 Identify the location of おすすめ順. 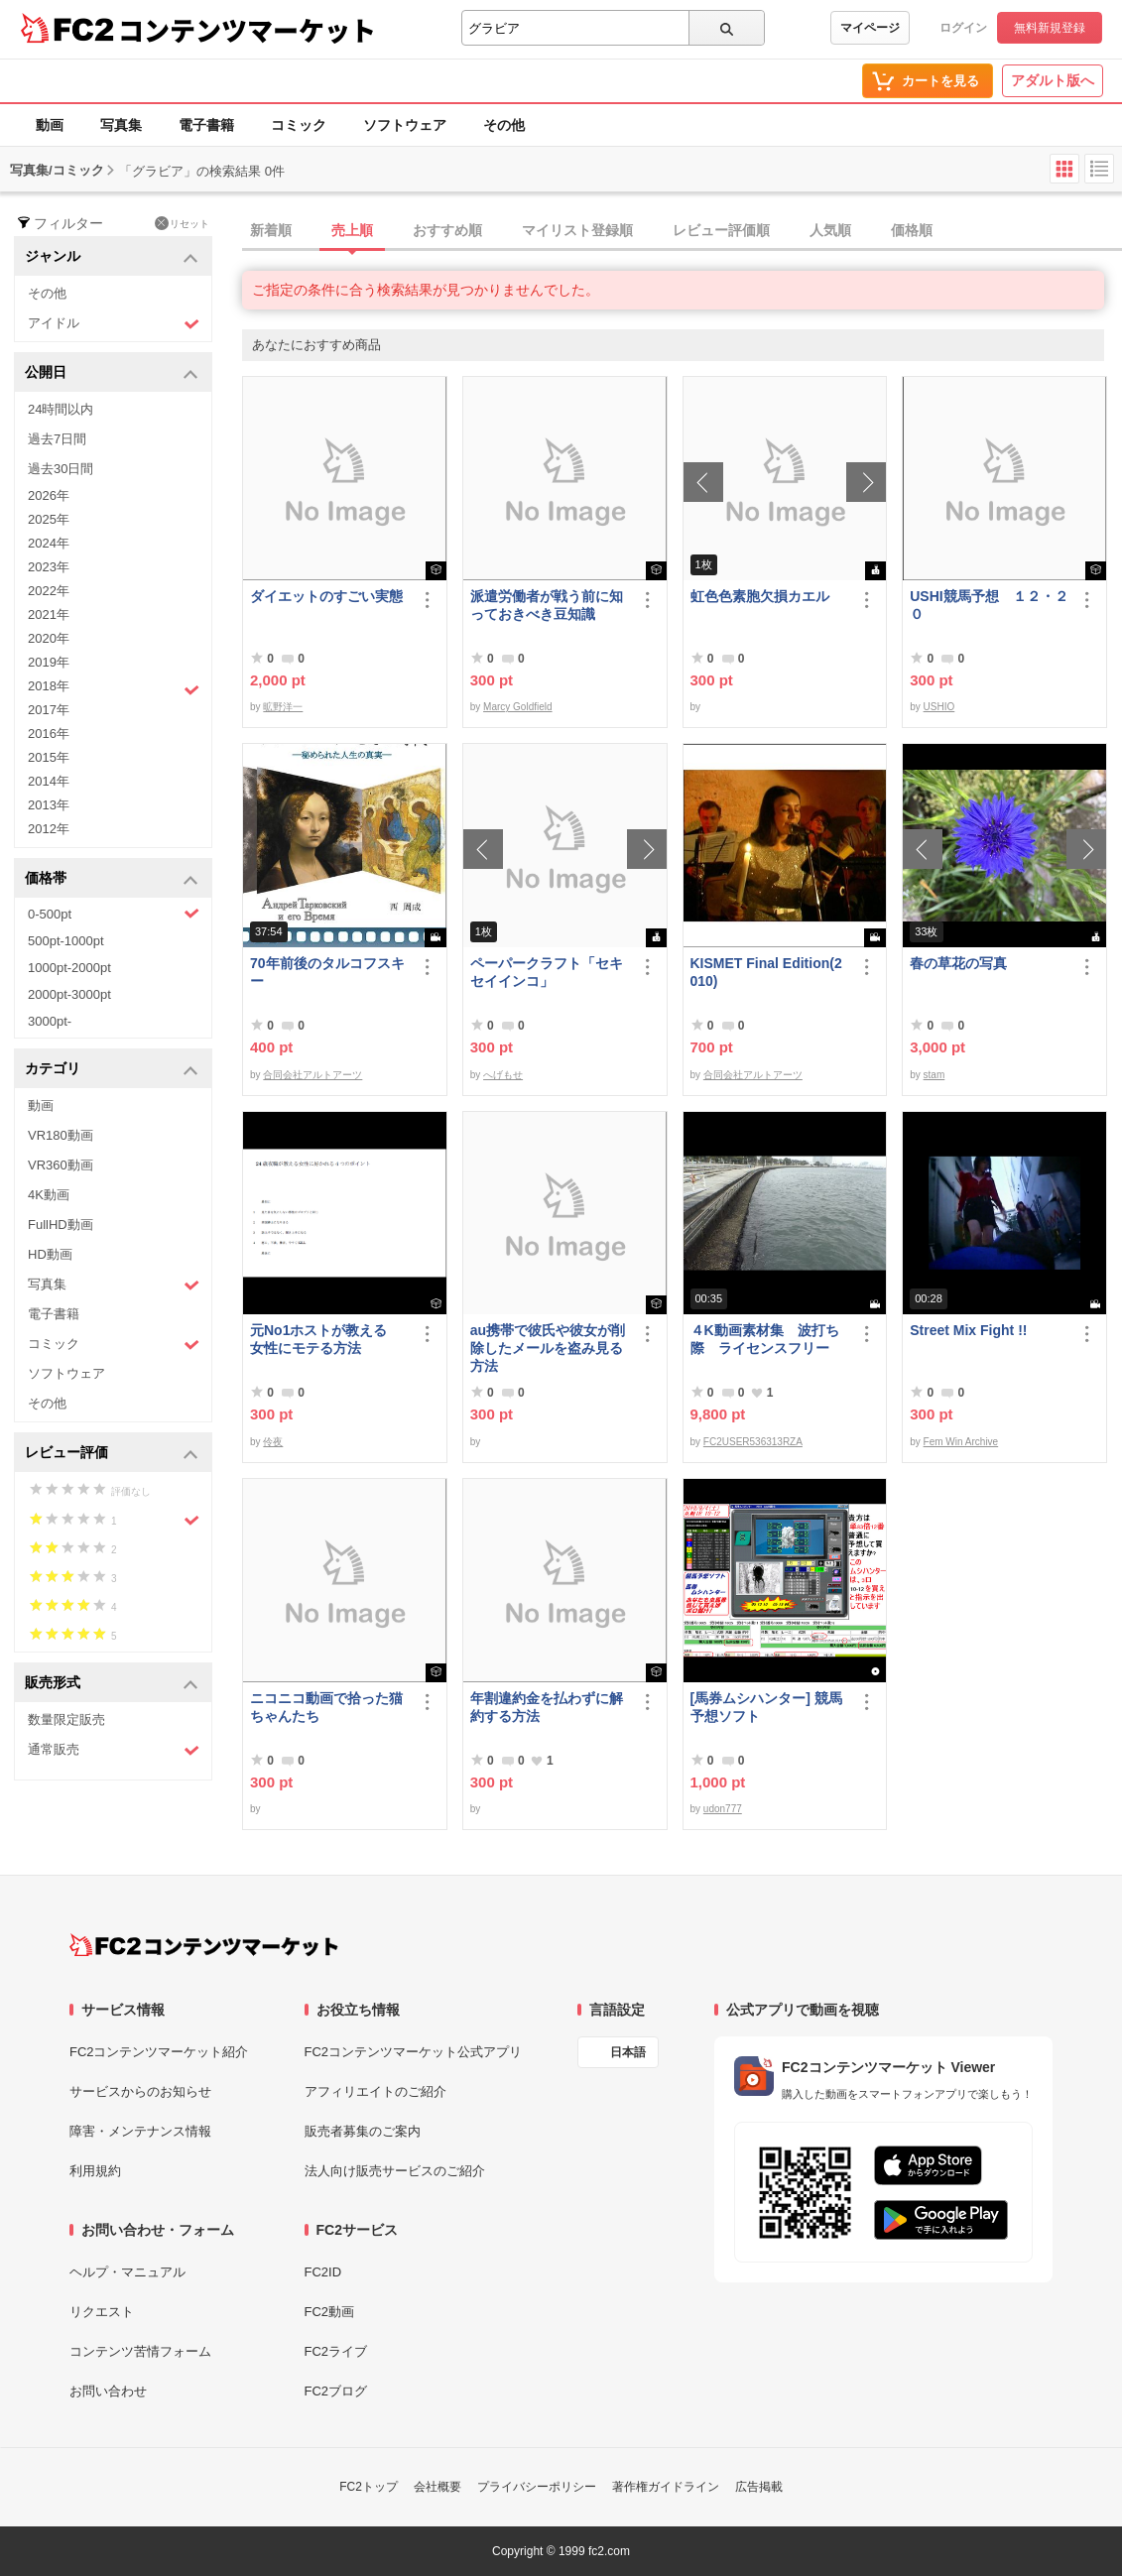
(447, 230).